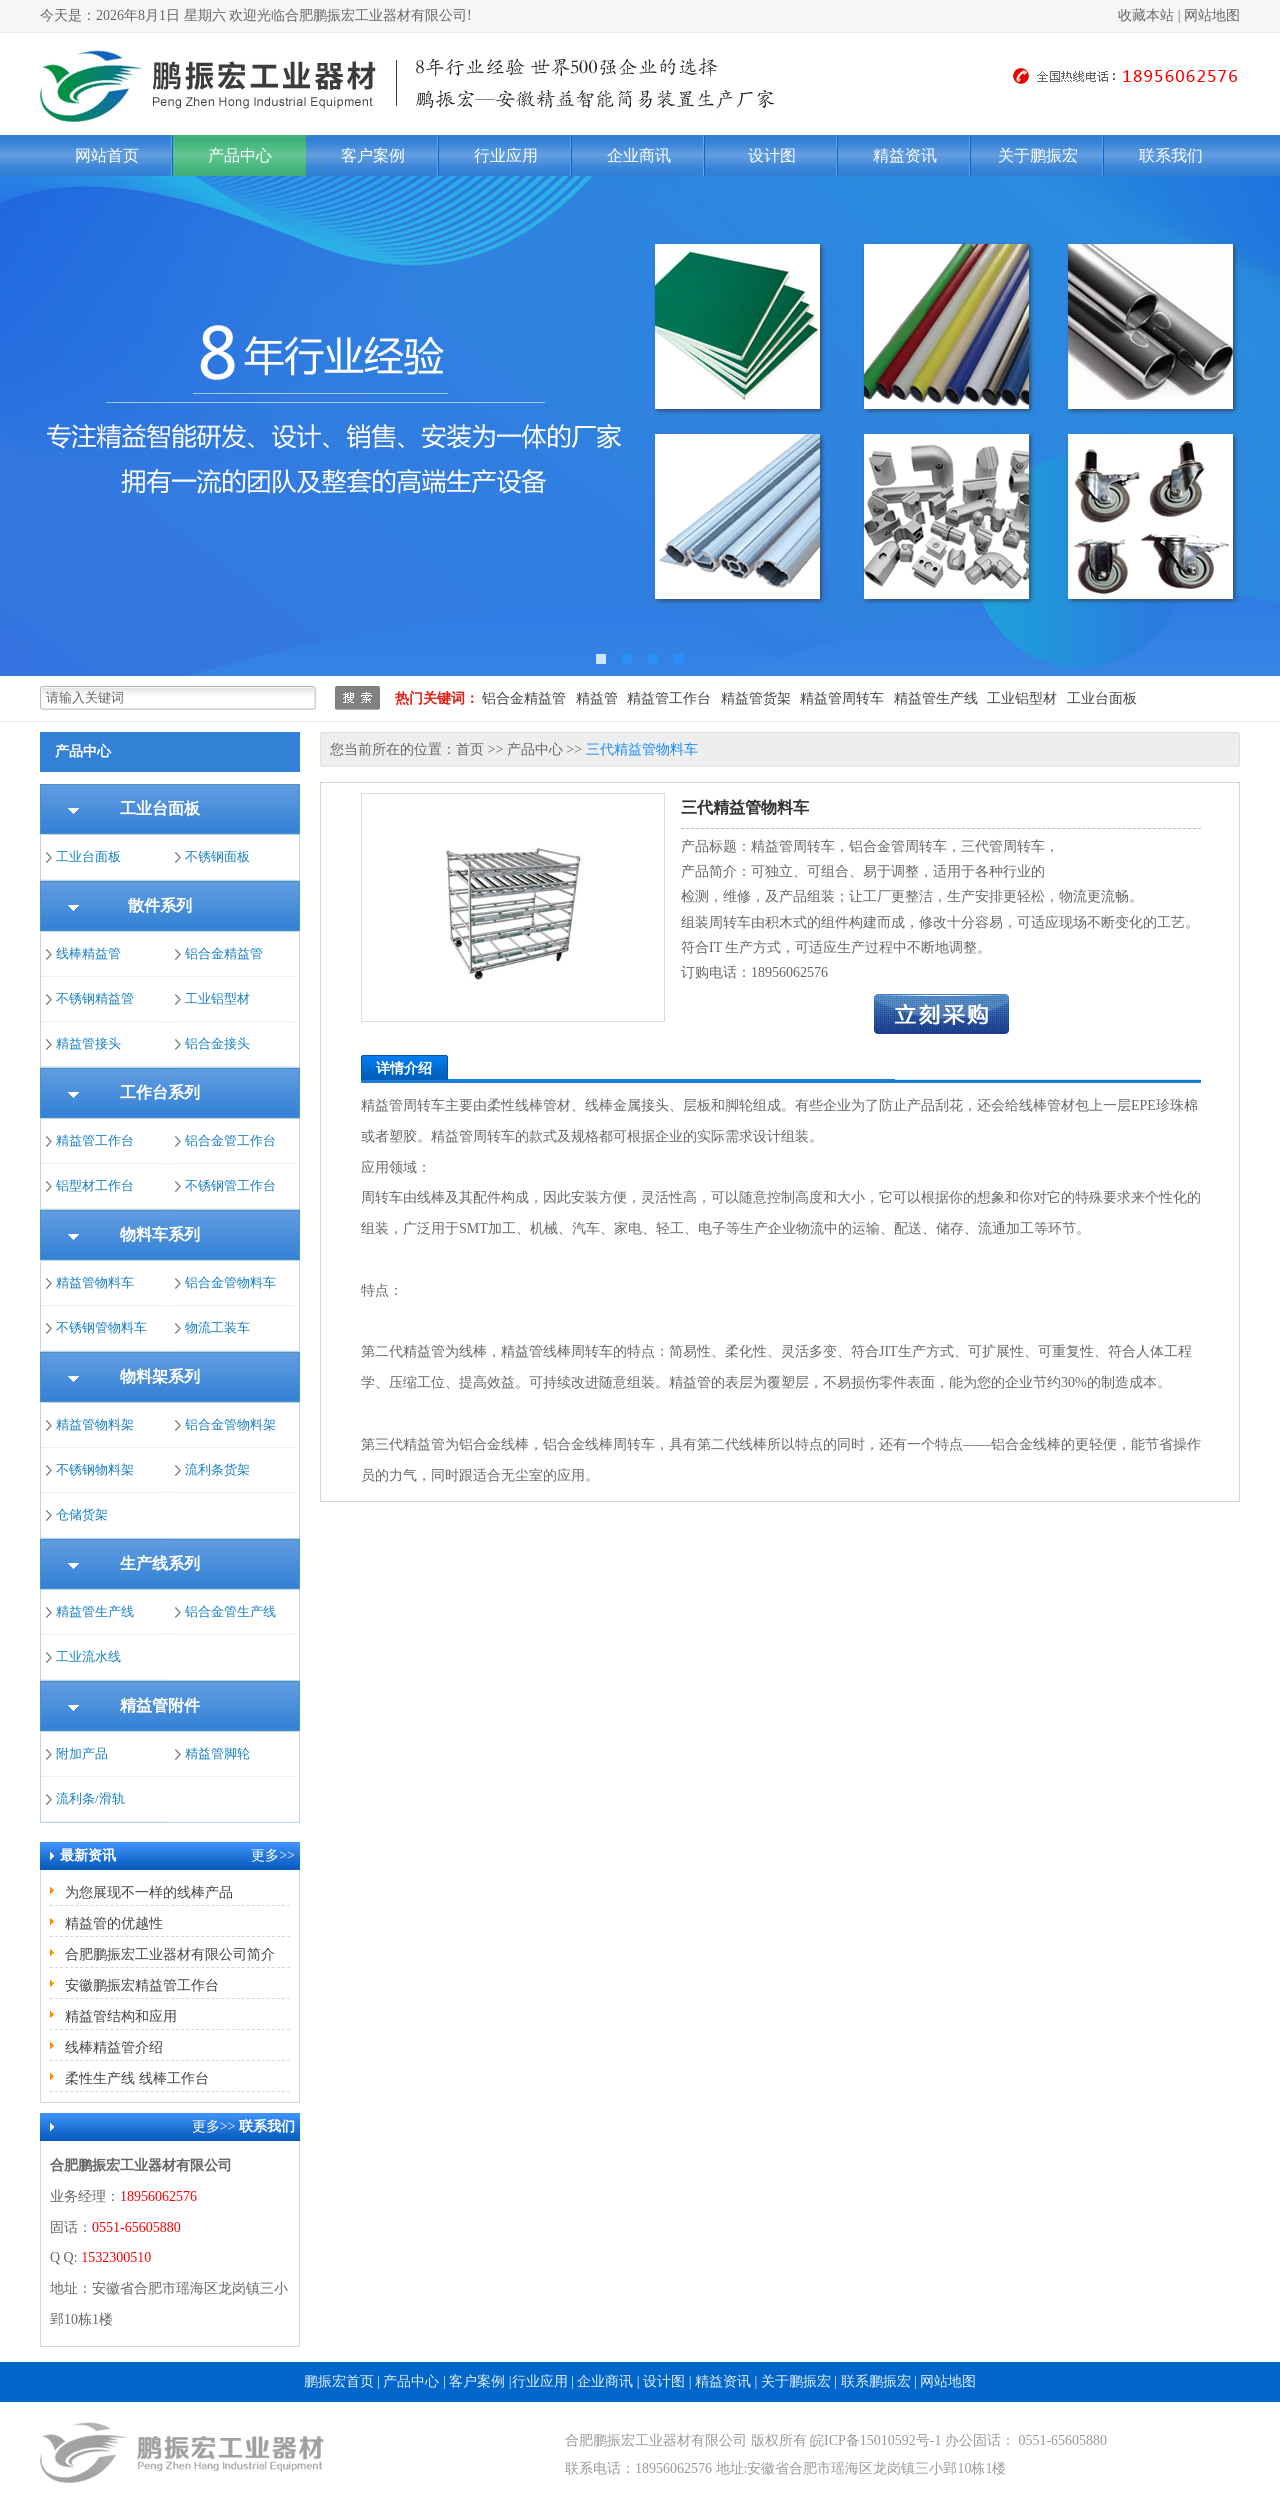 Image resolution: width=1280 pixels, height=2502 pixels. Describe the element at coordinates (1146, 15) in the screenshot. I see `收藏本站` at that location.